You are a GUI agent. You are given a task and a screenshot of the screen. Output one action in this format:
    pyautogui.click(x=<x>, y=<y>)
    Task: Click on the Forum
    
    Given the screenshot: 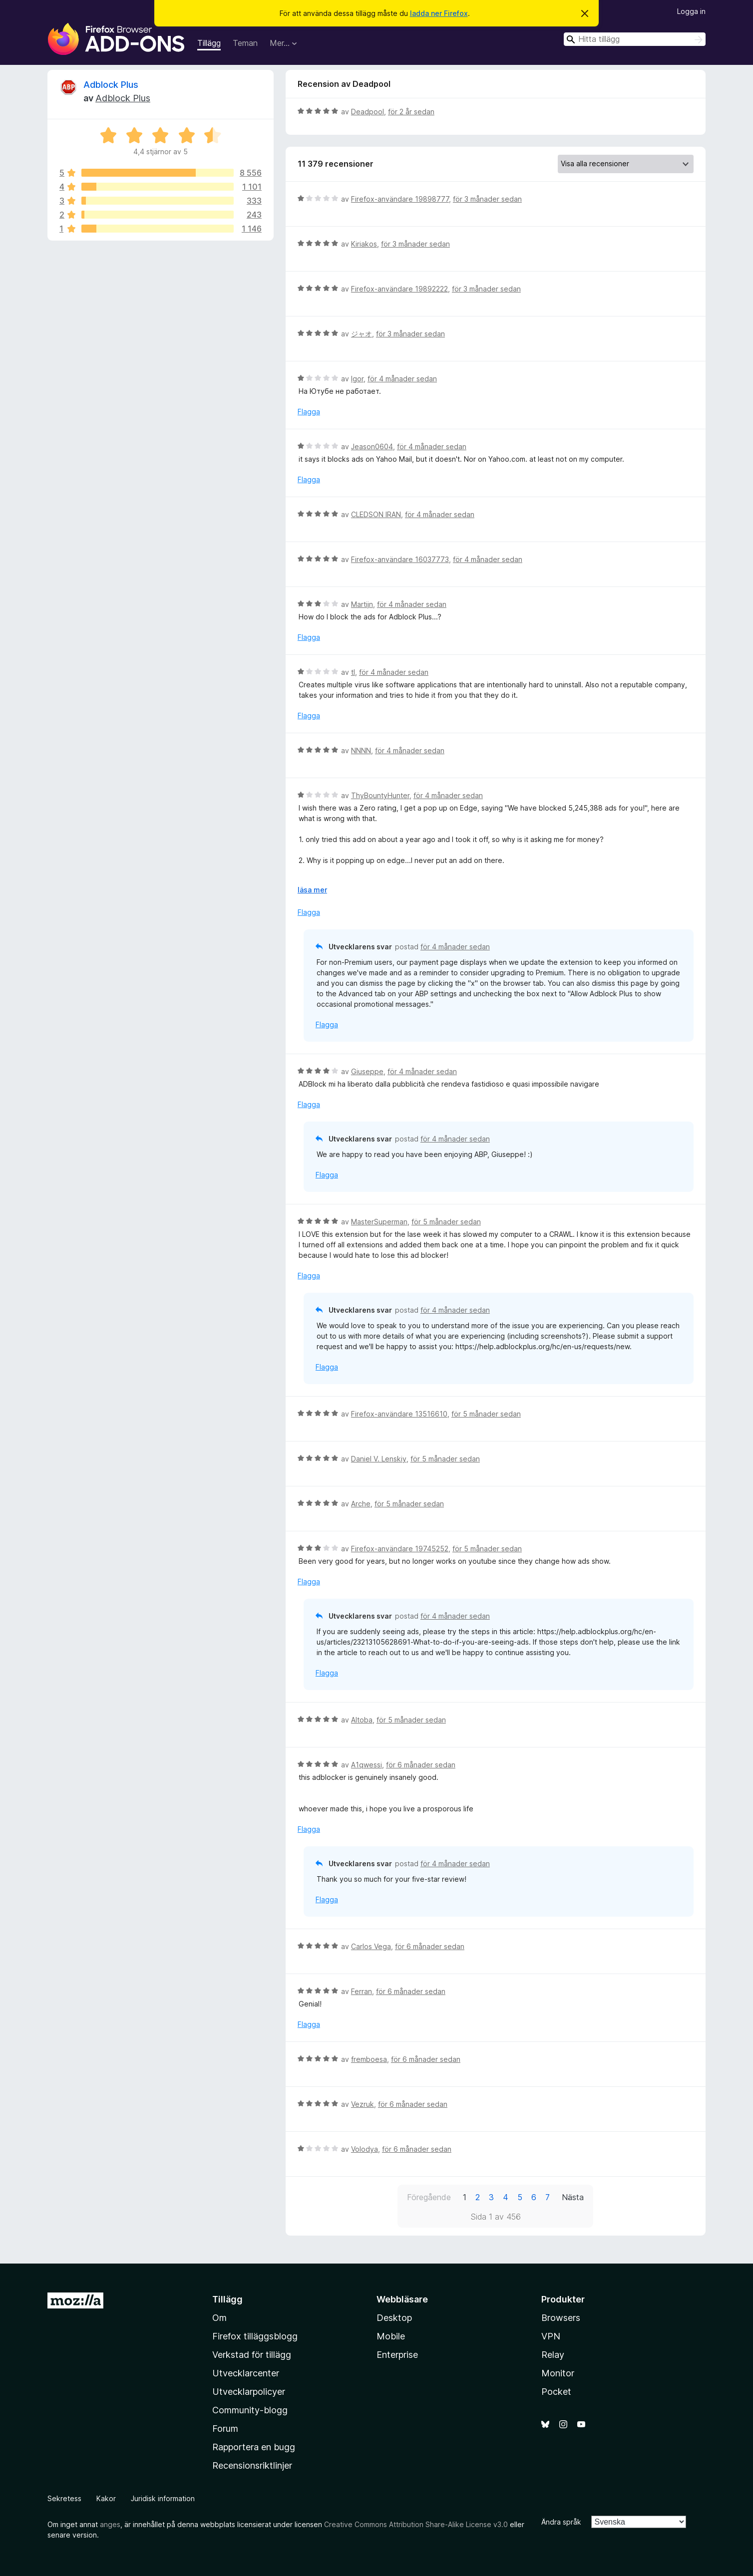 What is the action you would take?
    pyautogui.click(x=225, y=2428)
    